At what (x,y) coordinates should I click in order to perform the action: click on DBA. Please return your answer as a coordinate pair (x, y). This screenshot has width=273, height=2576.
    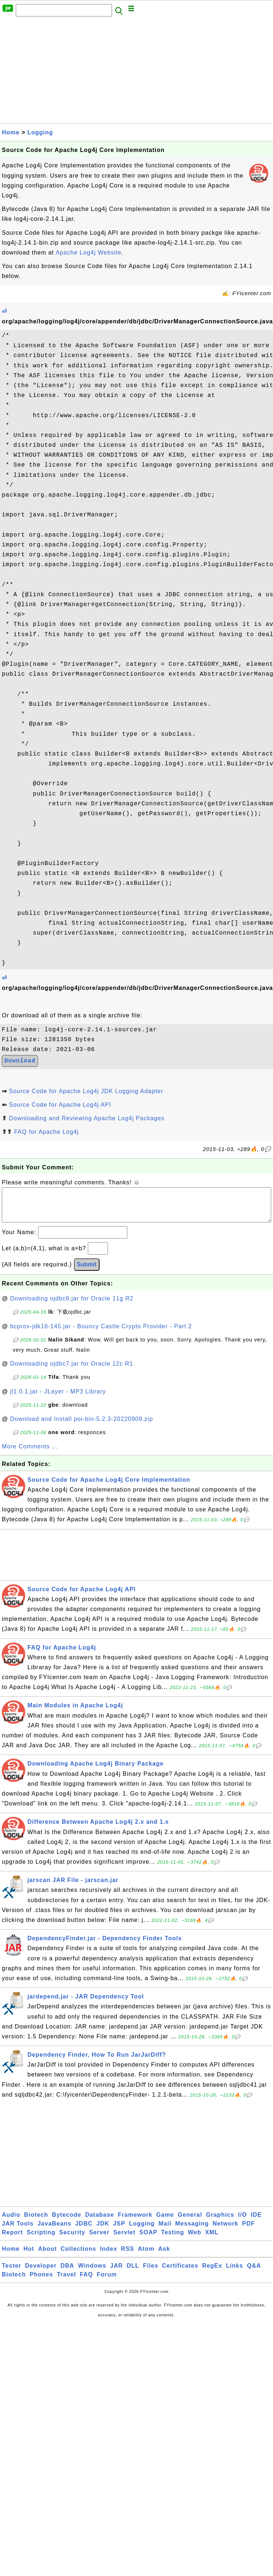
    Looking at the image, I should click on (67, 2273).